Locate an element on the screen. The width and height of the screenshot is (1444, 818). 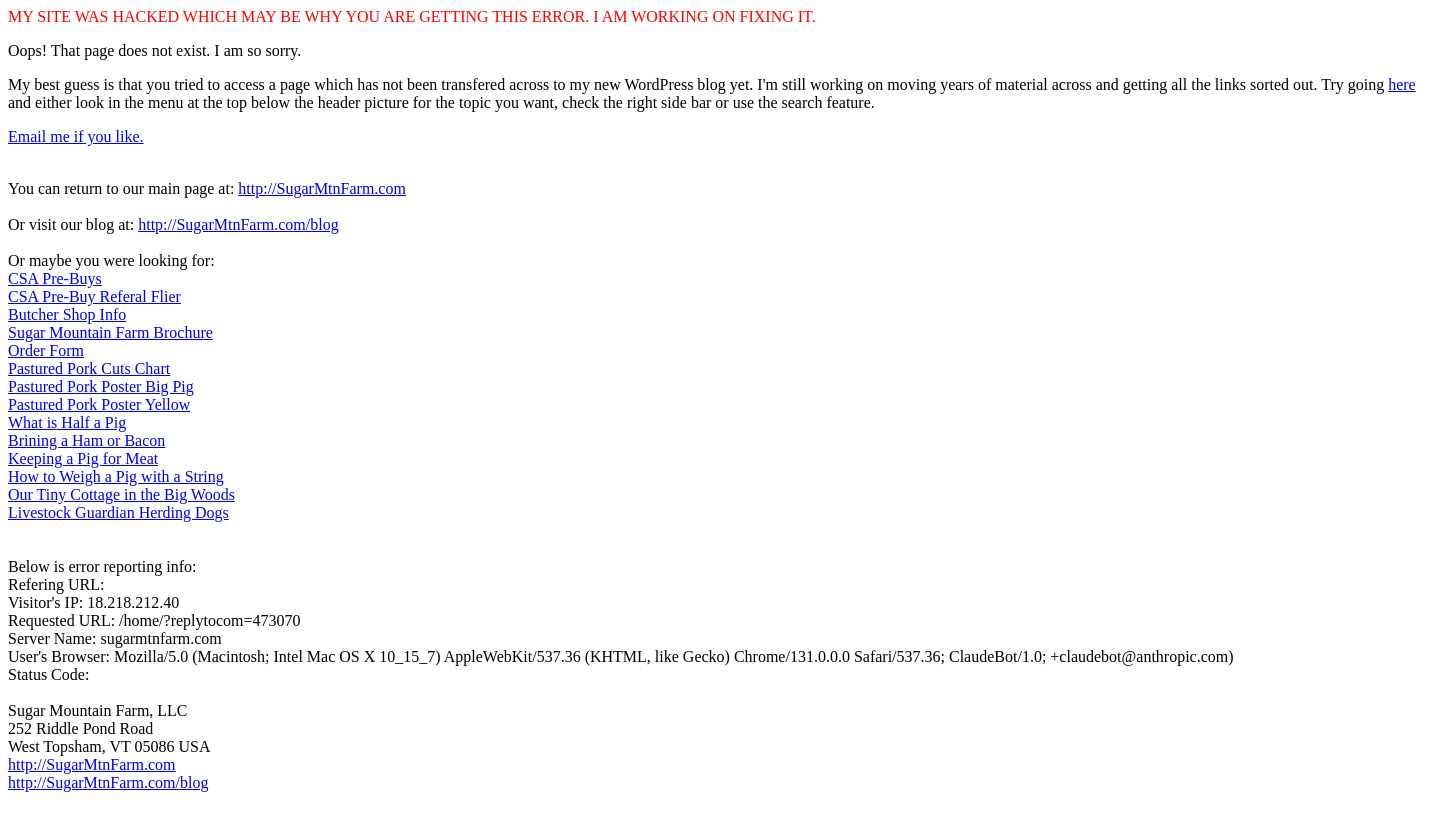
http://SugarMtnFarm.com/blog is located at coordinates (238, 224).